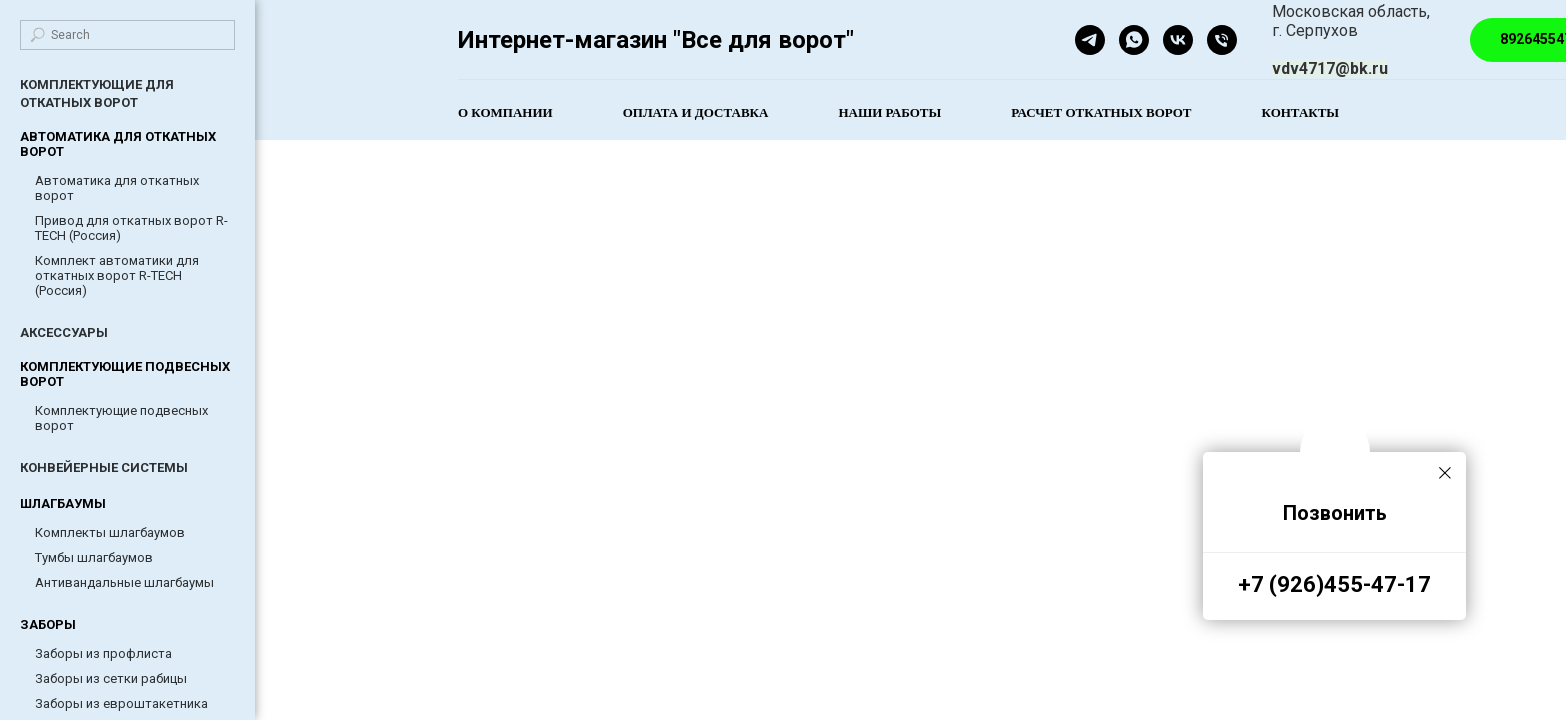 This screenshot has width=1566, height=720. Describe the element at coordinates (505, 112) in the screenshot. I see `О компании` at that location.